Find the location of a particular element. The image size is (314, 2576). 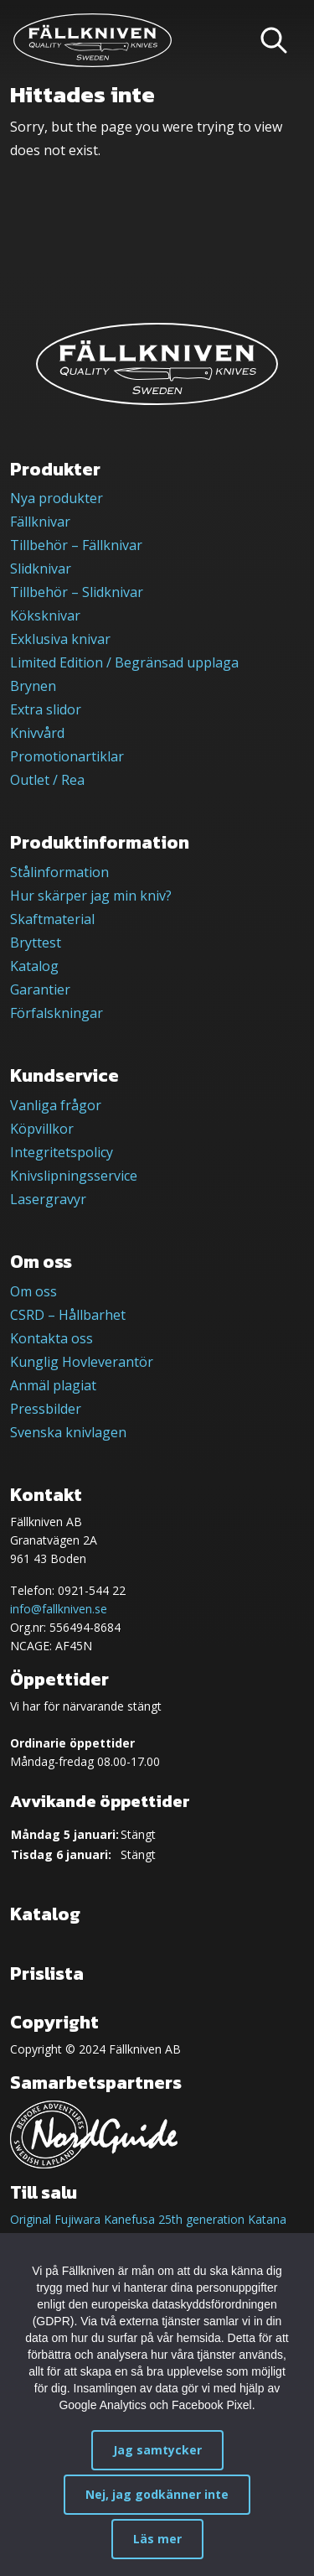

Hur skärper jag min kniv? is located at coordinates (91, 895).